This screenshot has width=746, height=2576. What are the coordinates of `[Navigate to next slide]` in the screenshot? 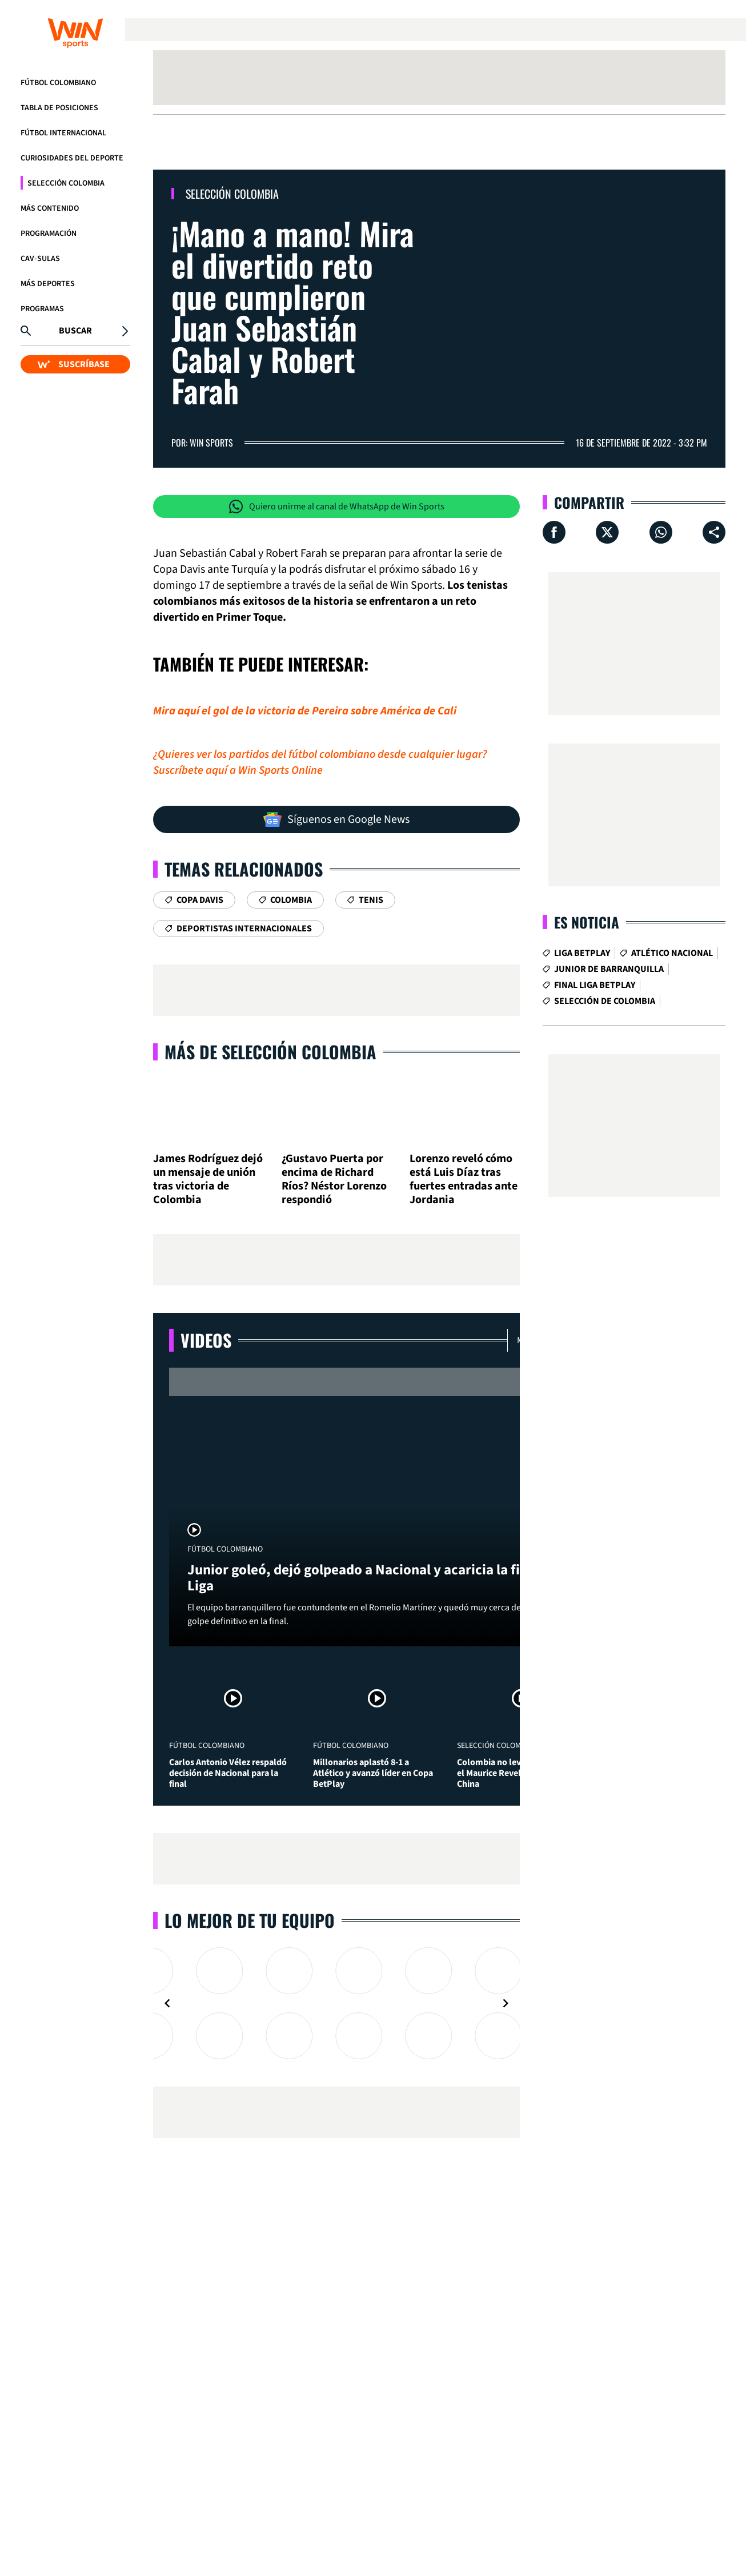 It's located at (505, 2003).